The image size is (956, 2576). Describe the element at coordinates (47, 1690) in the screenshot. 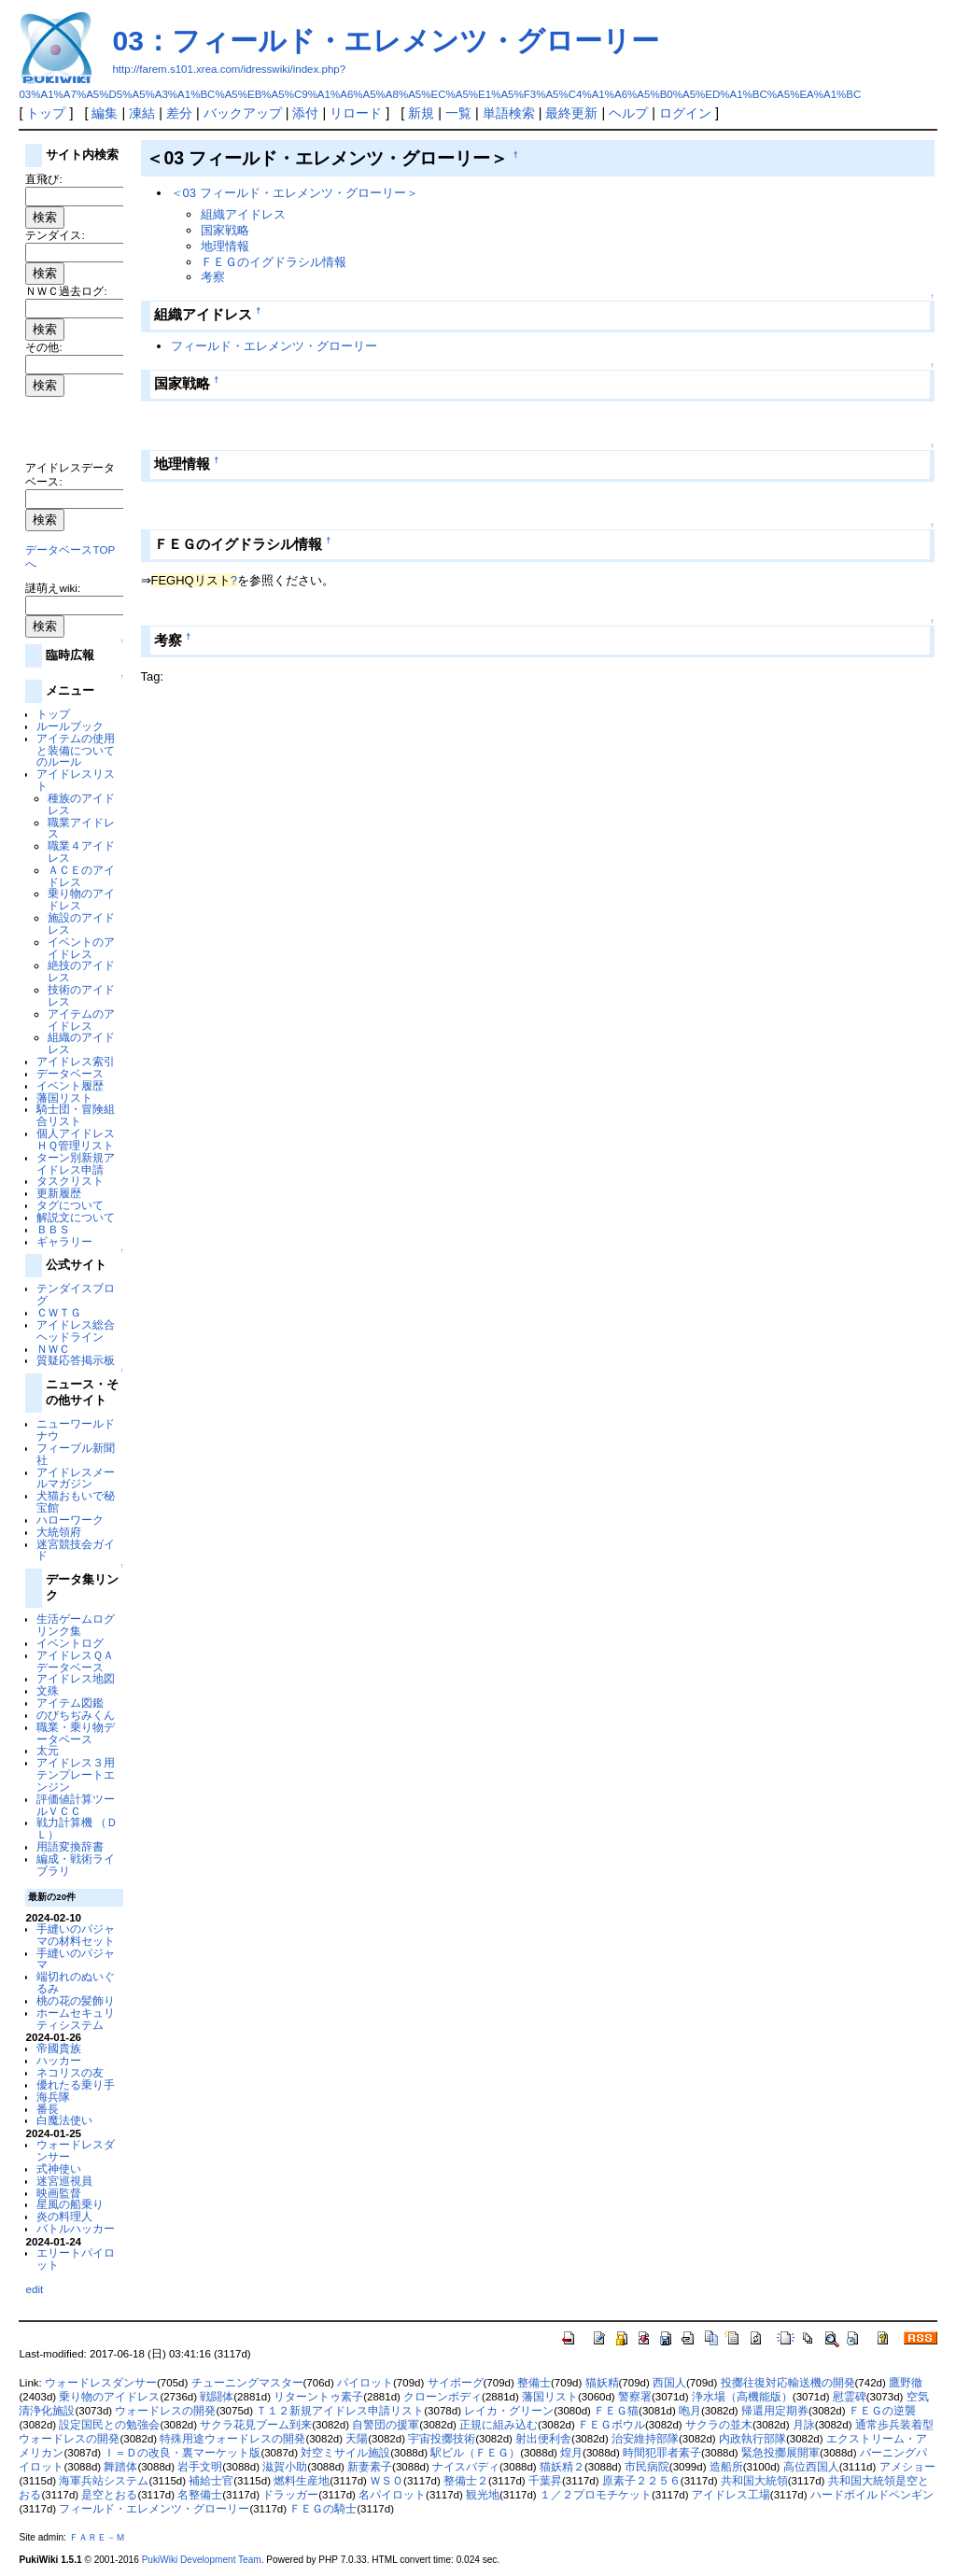

I see `文殊` at that location.